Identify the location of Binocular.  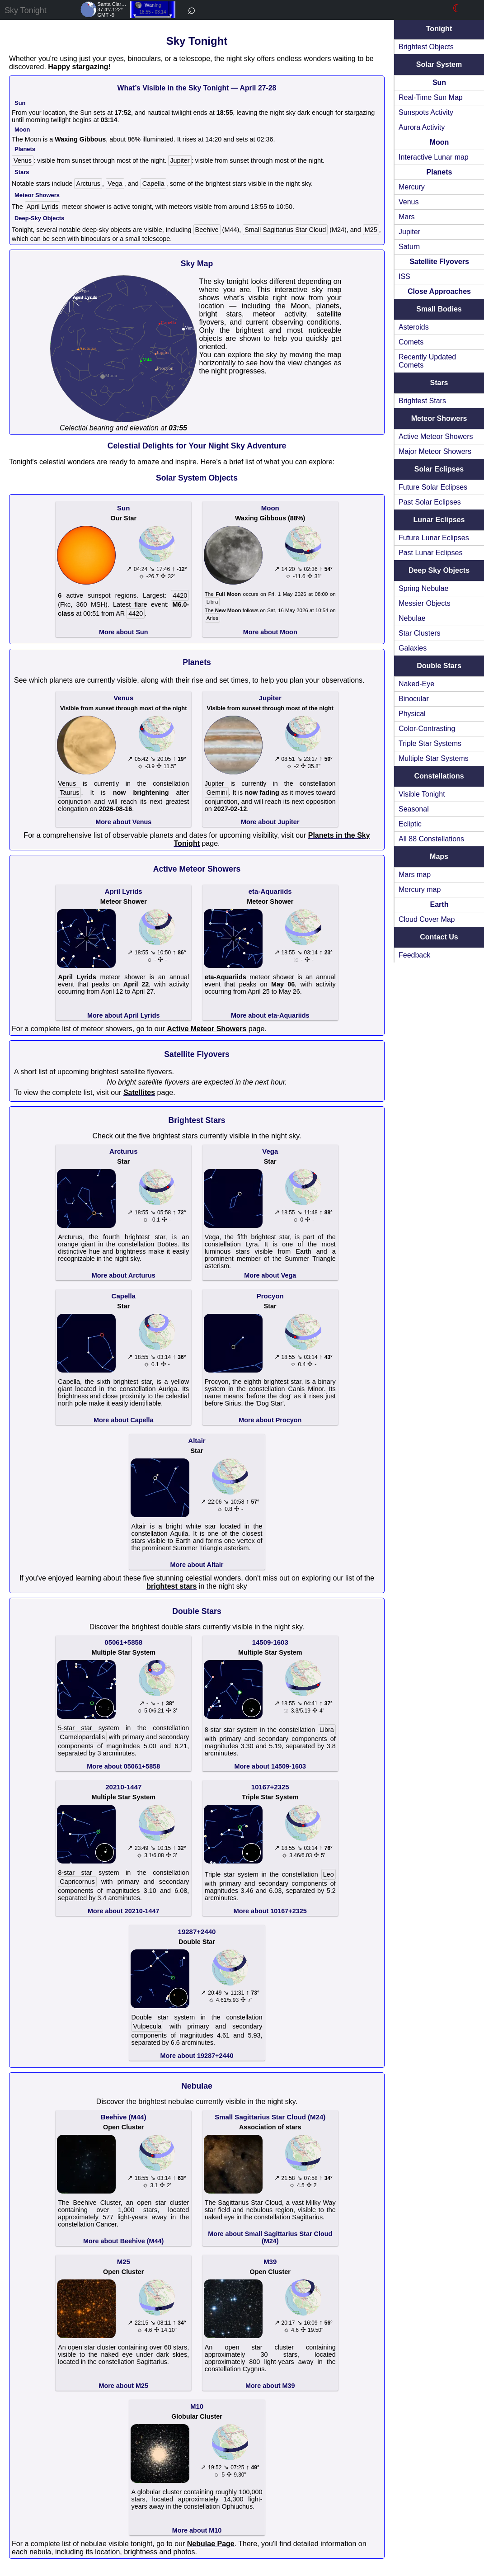
(414, 699).